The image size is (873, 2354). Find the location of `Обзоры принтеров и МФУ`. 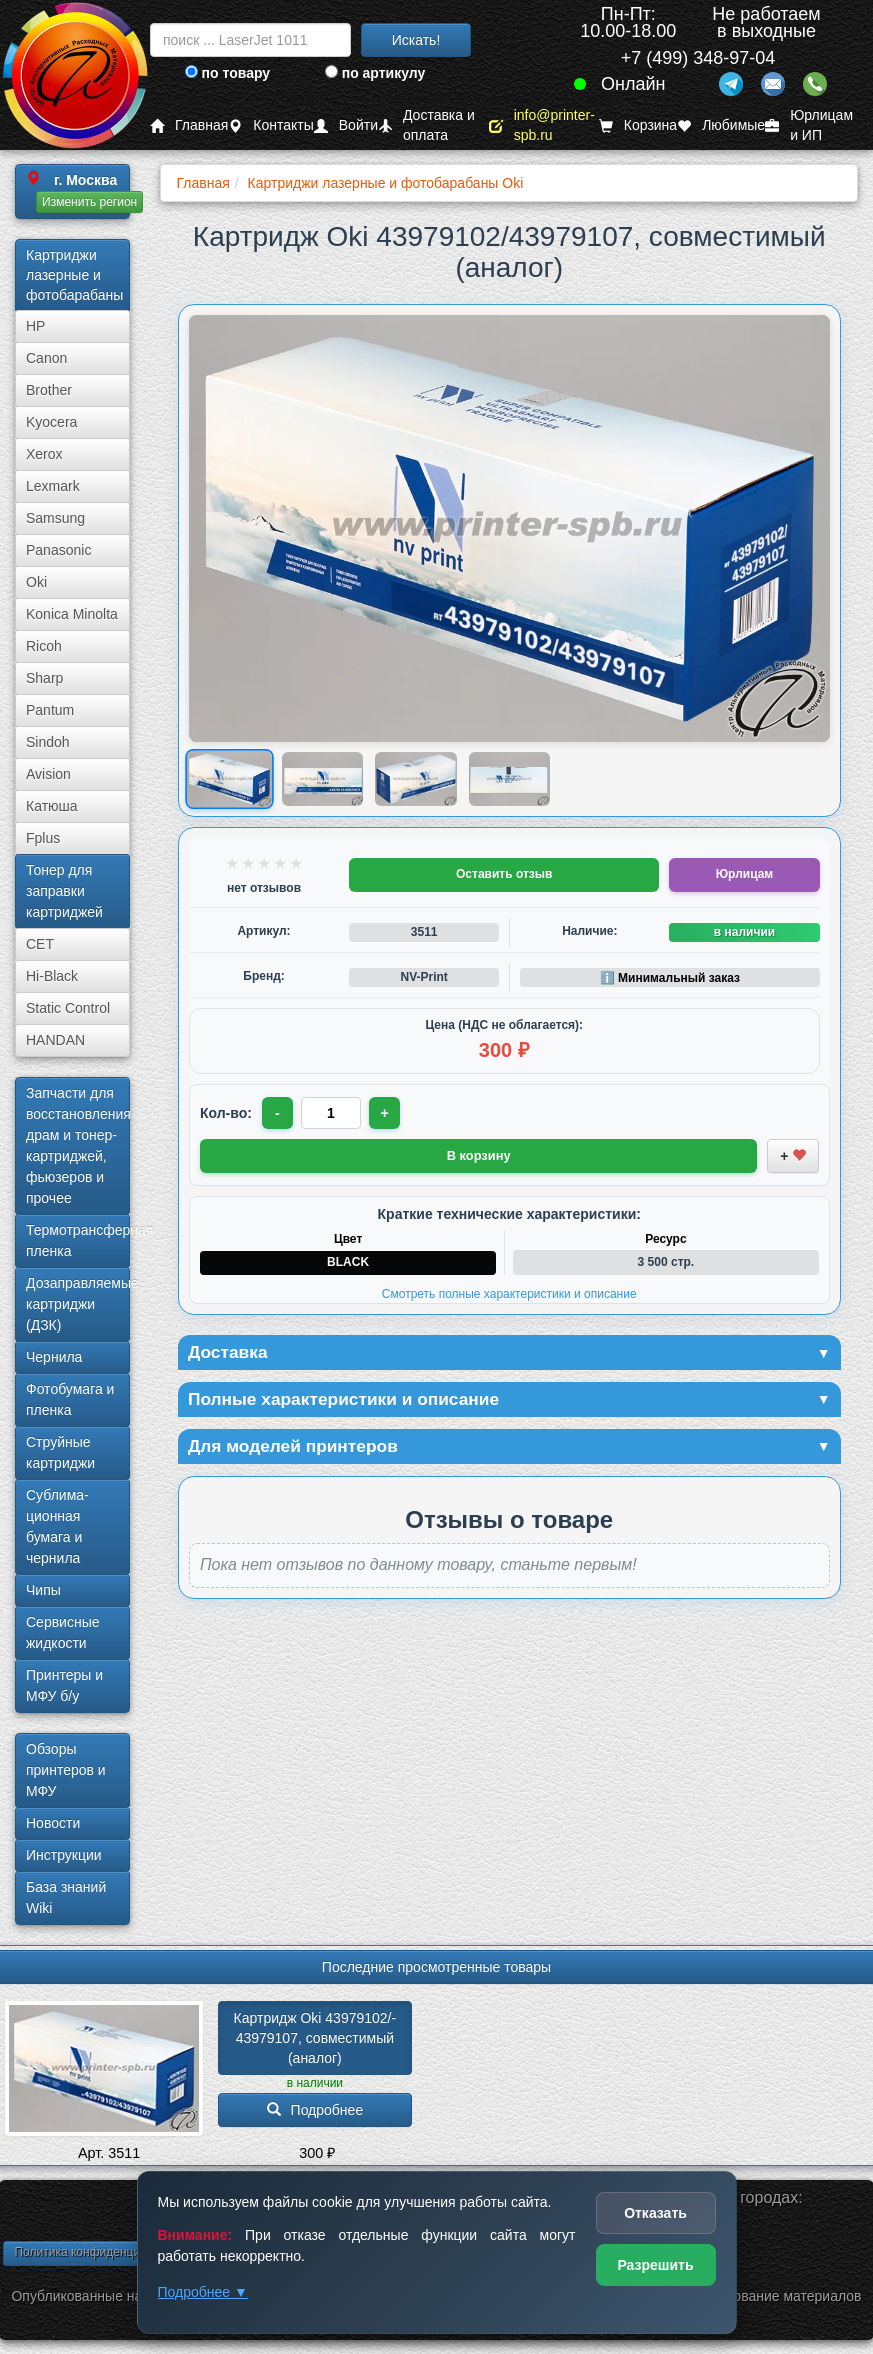

Обзоры принтеров и МФУ is located at coordinates (66, 1770).